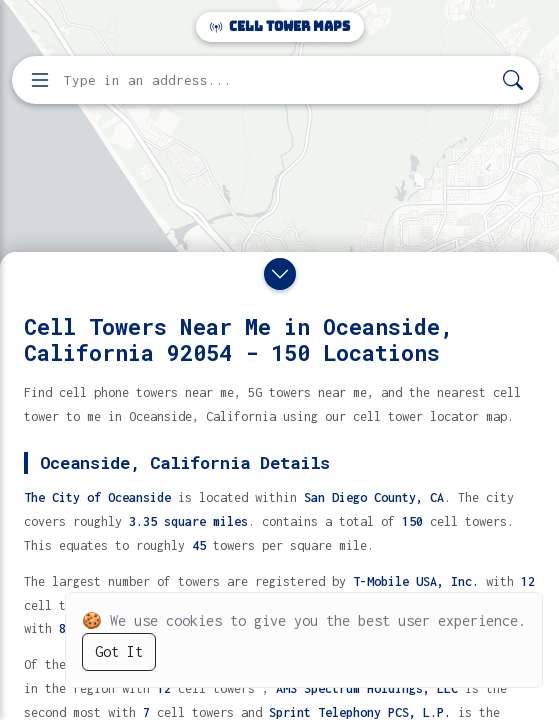  I want to click on Got It [Accept cookies], so click(119, 651).